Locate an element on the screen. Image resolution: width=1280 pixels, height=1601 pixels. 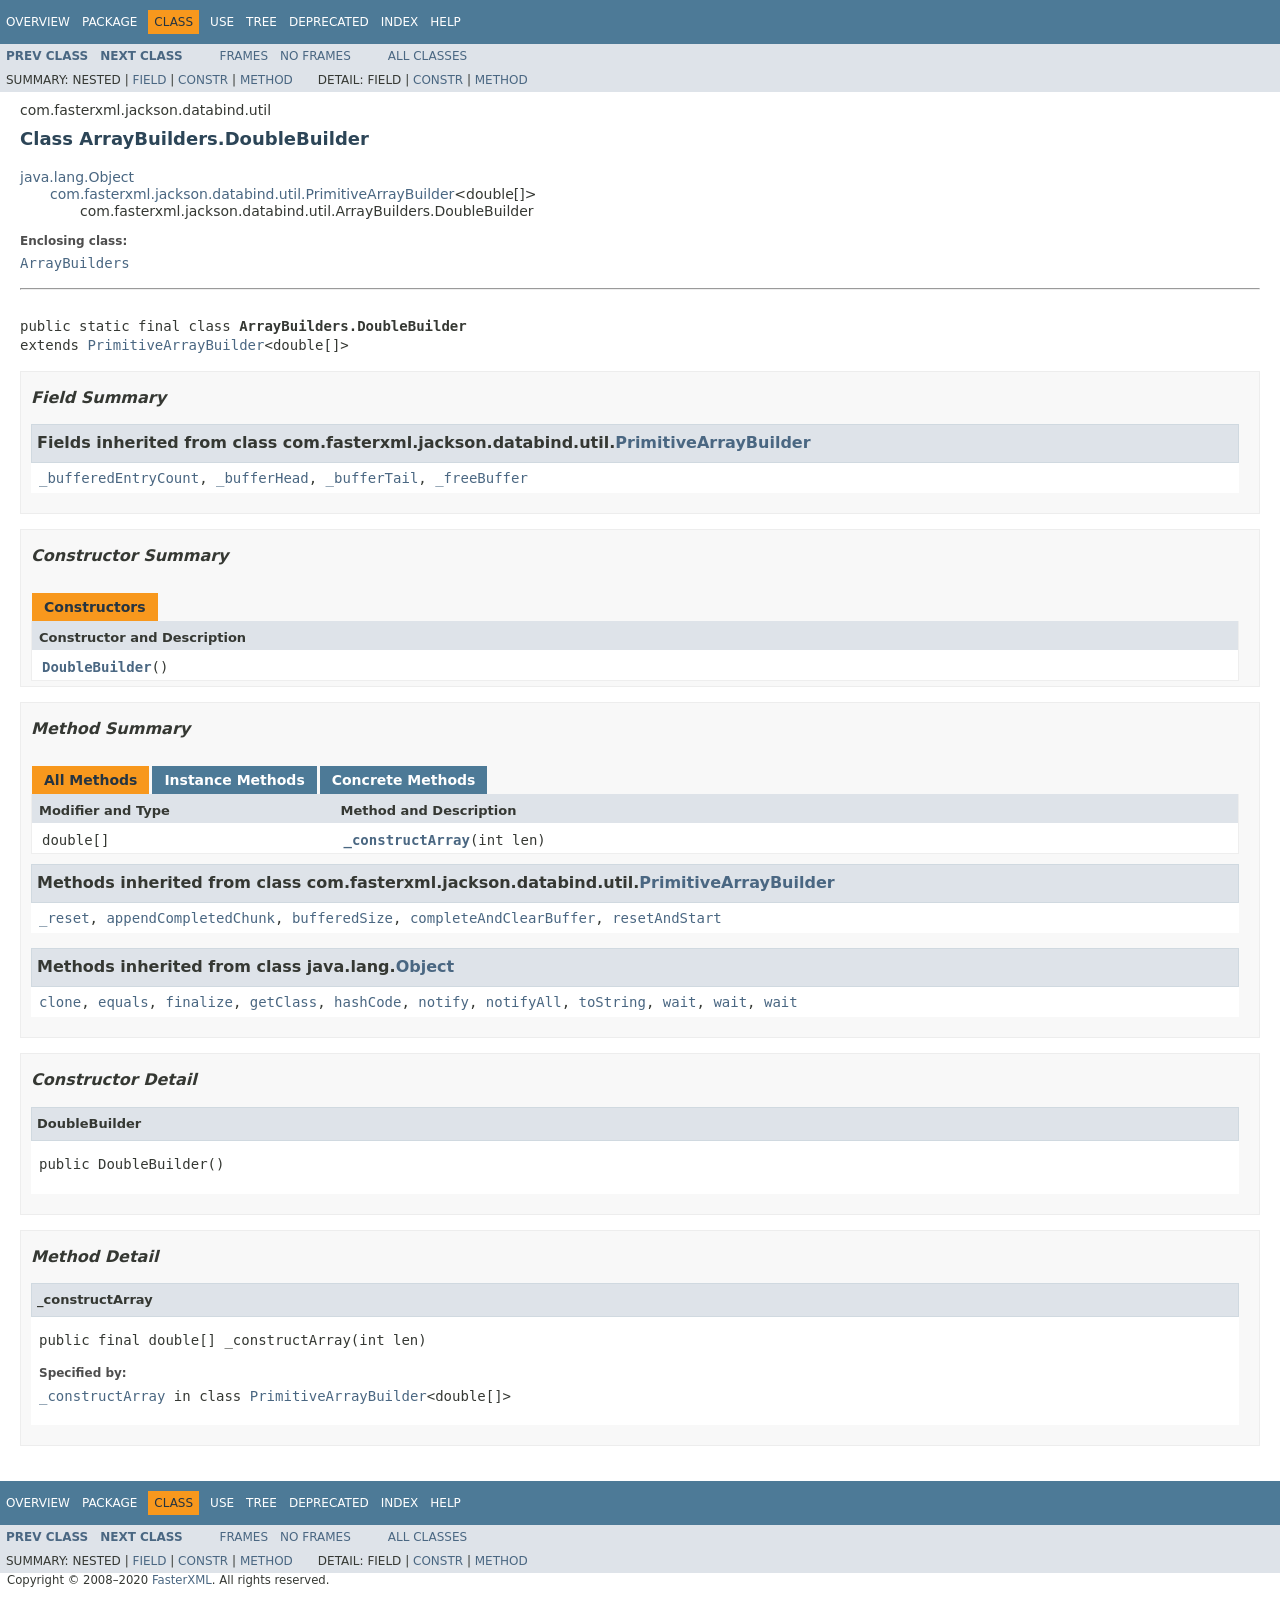
hashCode is located at coordinates (367, 1002).